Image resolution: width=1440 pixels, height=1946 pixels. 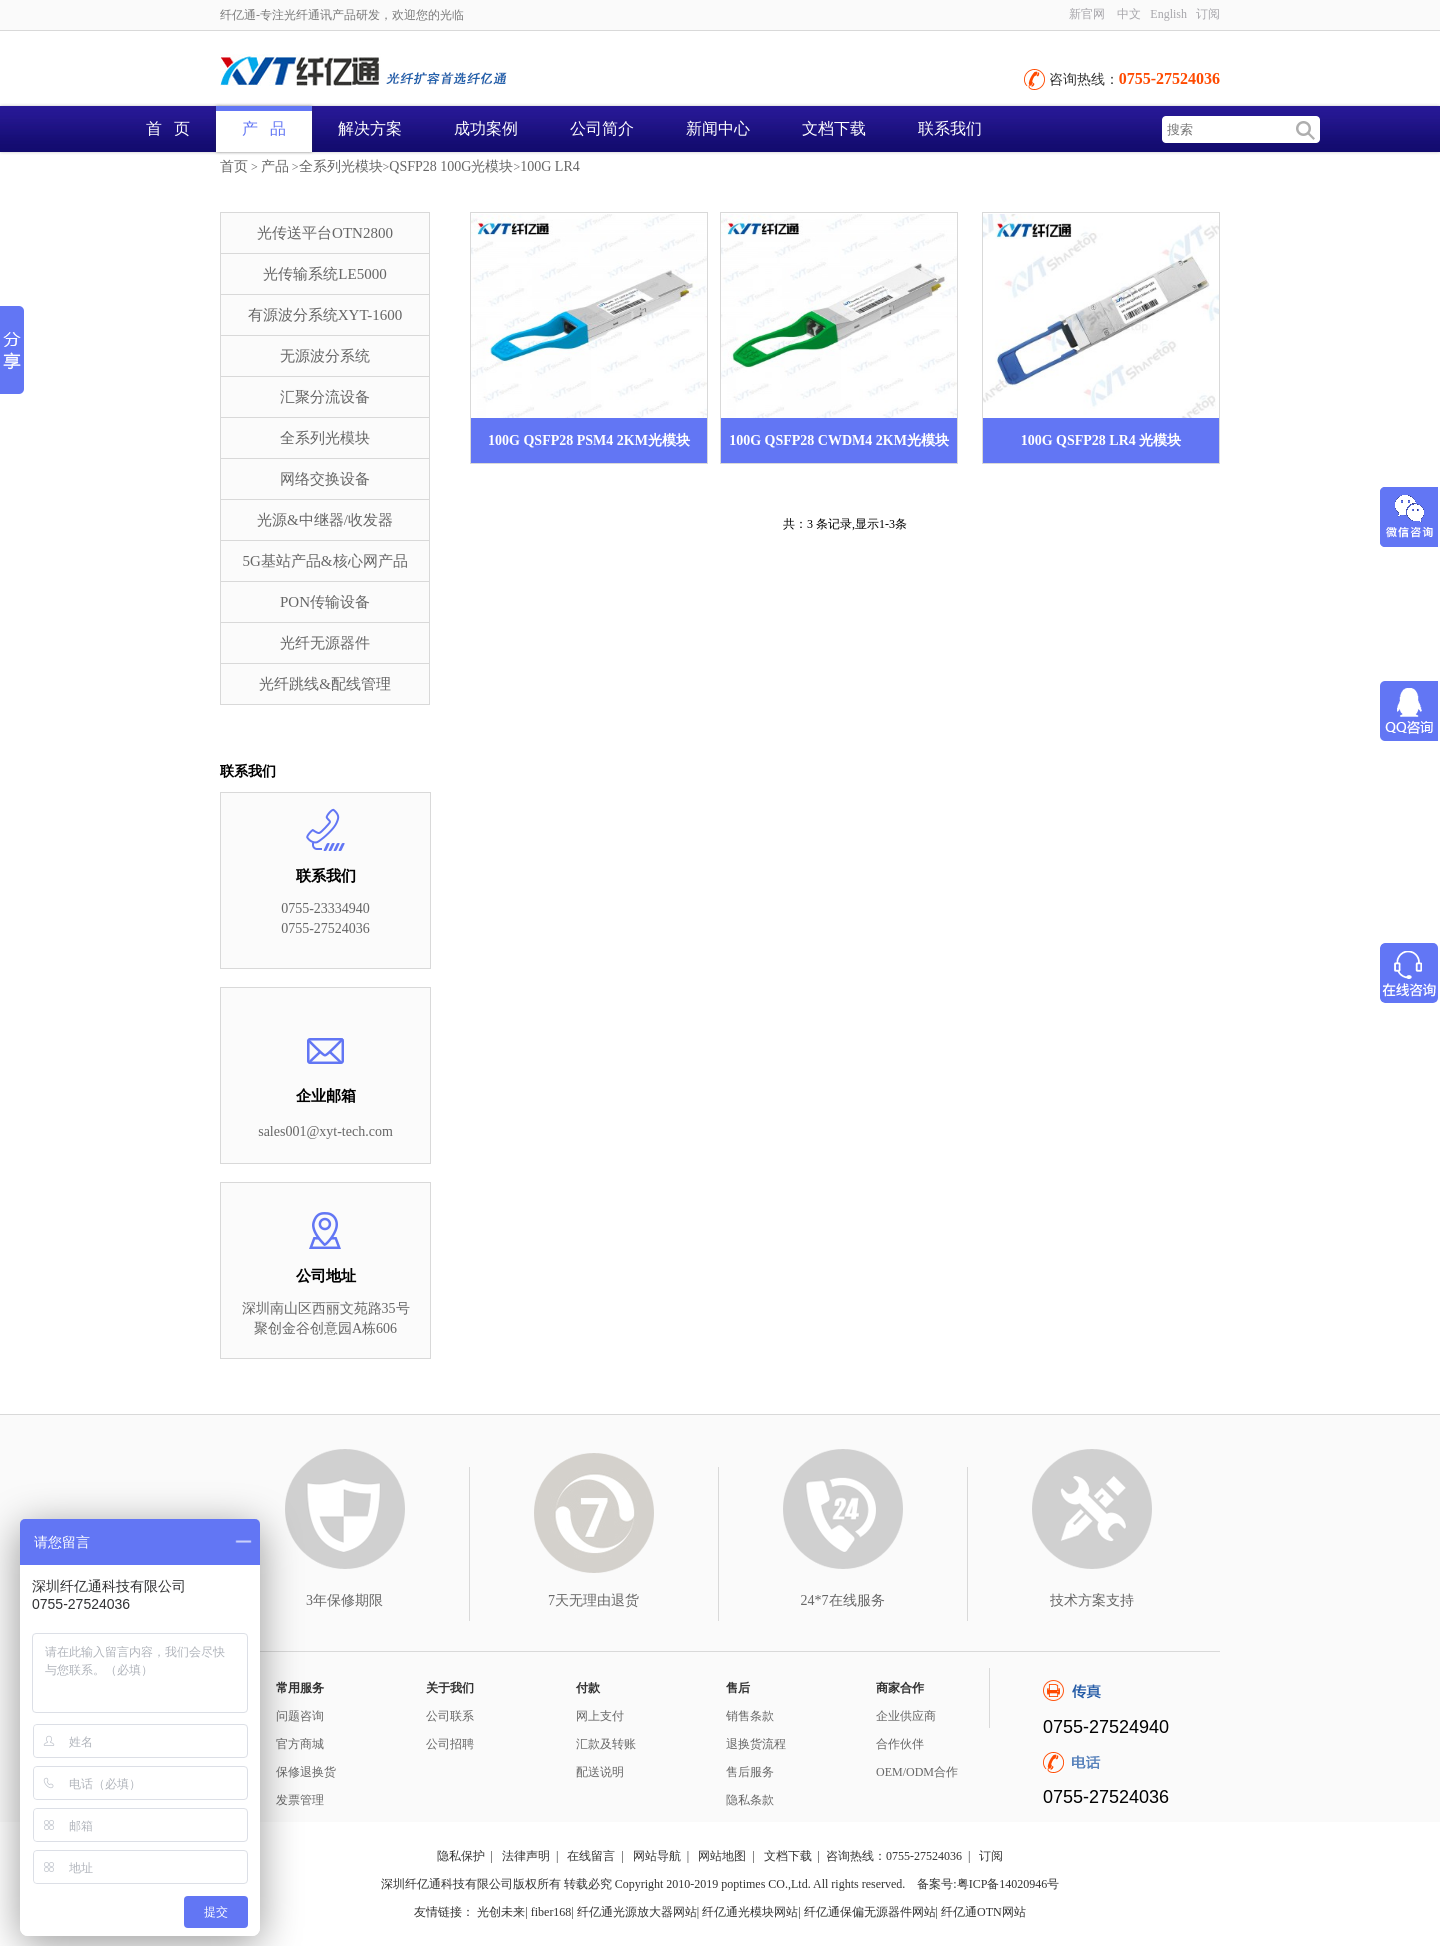 What do you see at coordinates (325, 602) in the screenshot?
I see `PON传输设备` at bounding box center [325, 602].